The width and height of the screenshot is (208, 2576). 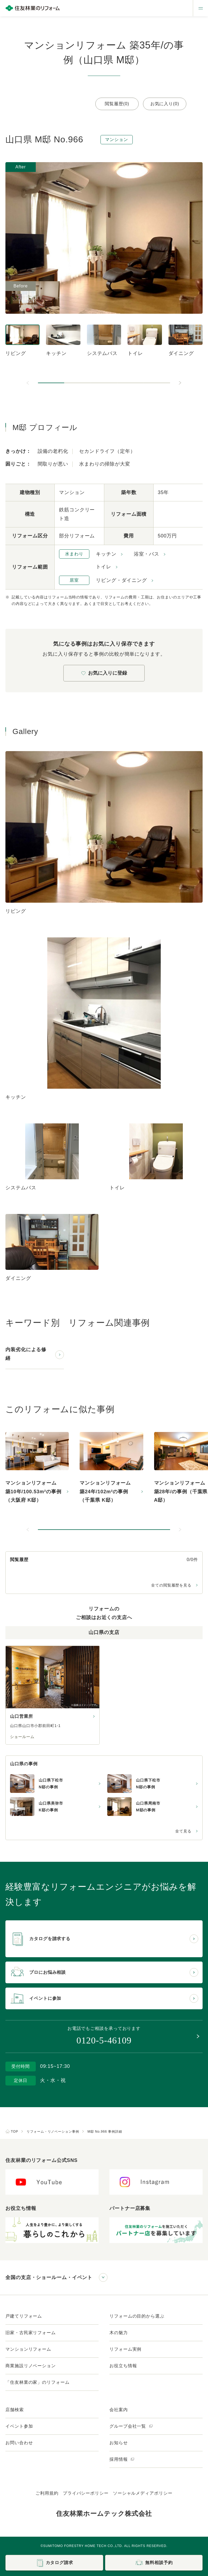 What do you see at coordinates (28, 2349) in the screenshot?
I see `マンションリフォーム` at bounding box center [28, 2349].